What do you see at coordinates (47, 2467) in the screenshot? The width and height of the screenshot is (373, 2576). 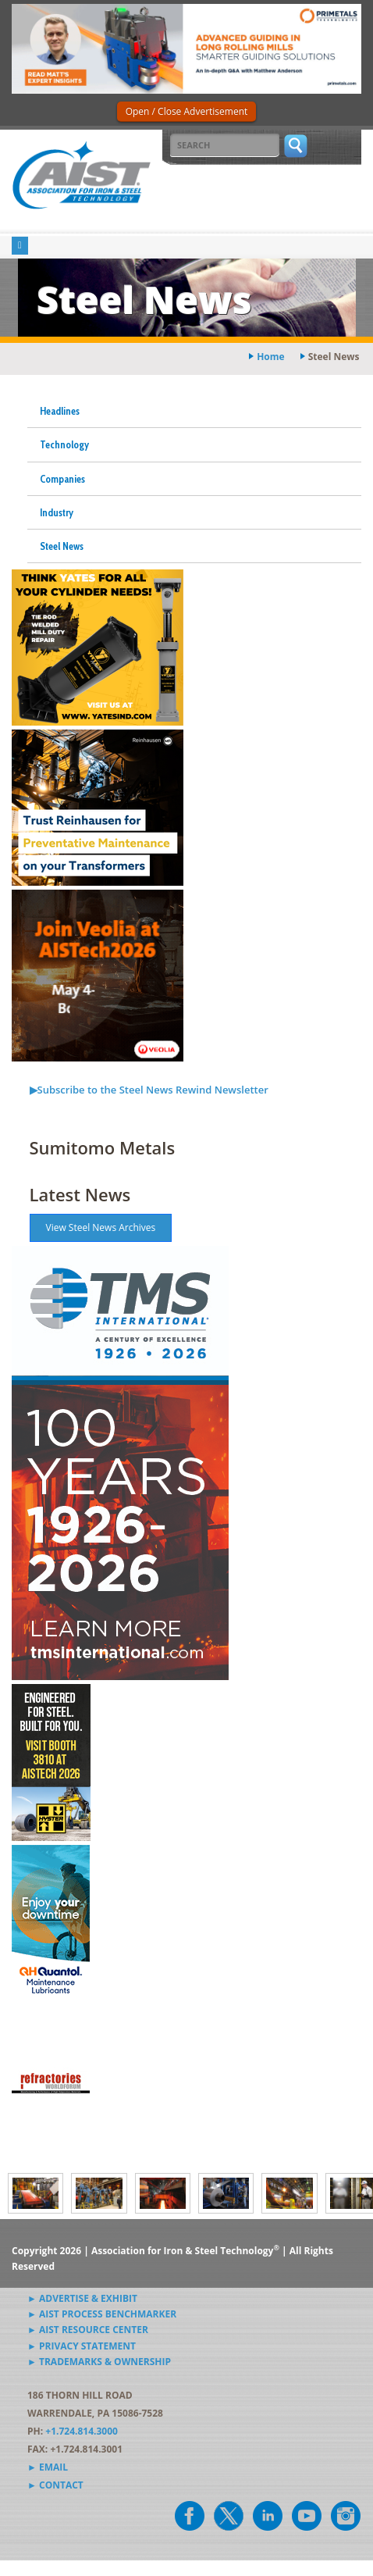 I see `► Email` at bounding box center [47, 2467].